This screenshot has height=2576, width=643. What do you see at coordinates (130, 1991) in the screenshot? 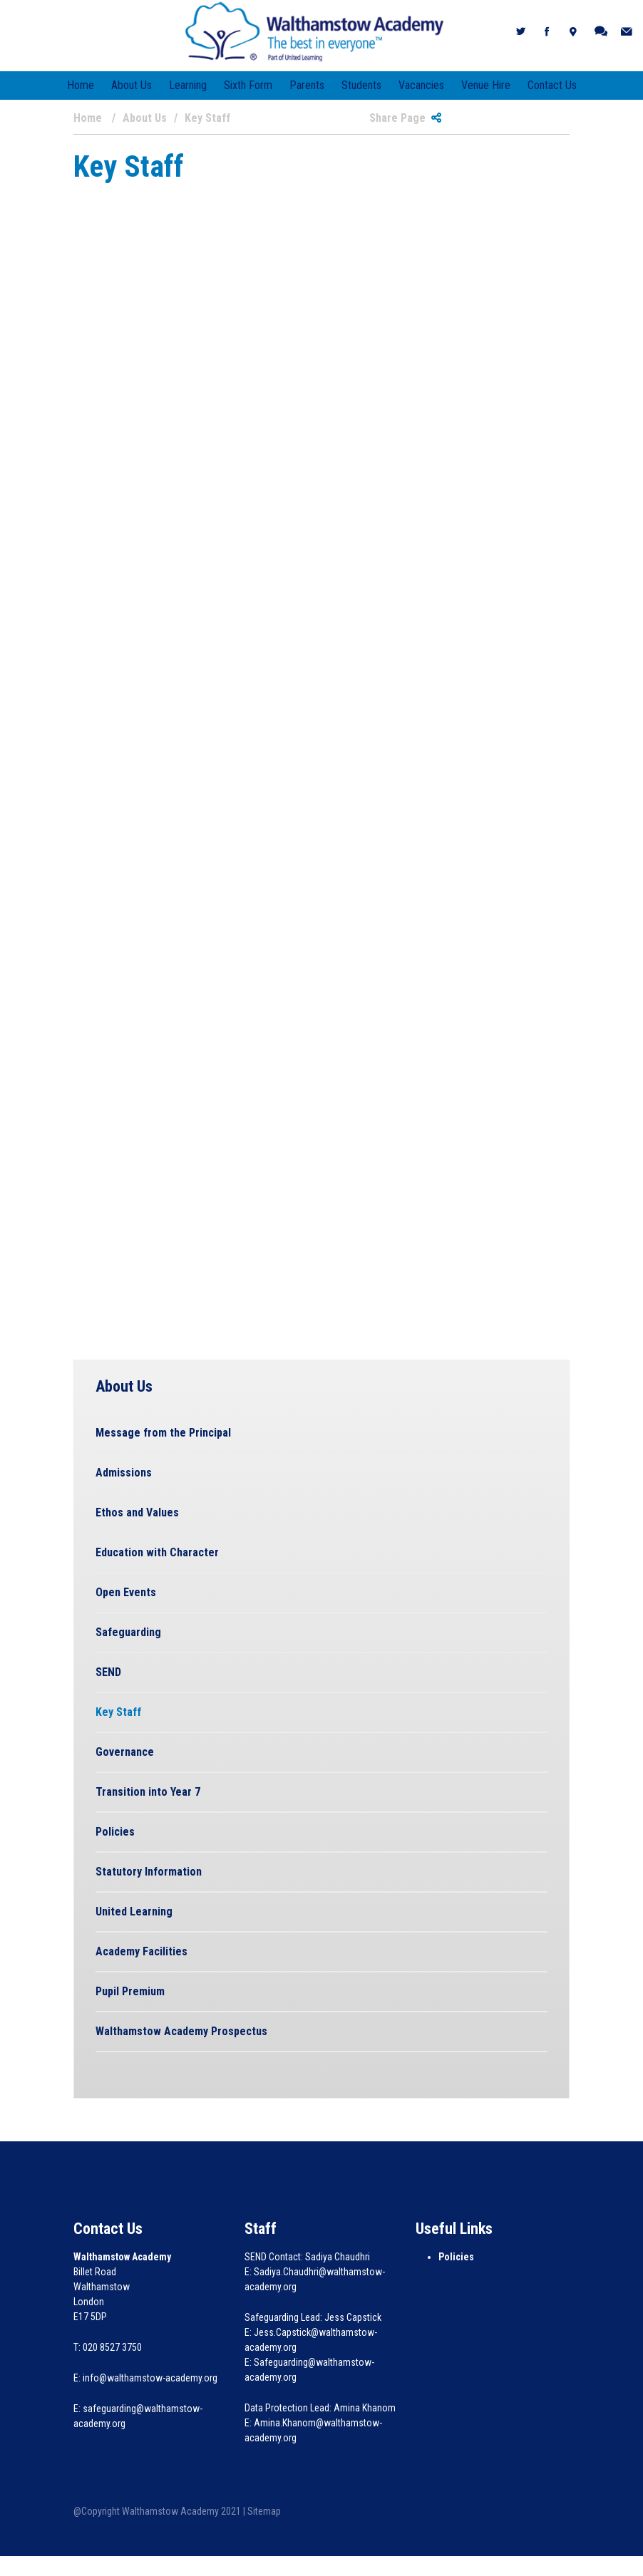
I see `Pupil Premium` at bounding box center [130, 1991].